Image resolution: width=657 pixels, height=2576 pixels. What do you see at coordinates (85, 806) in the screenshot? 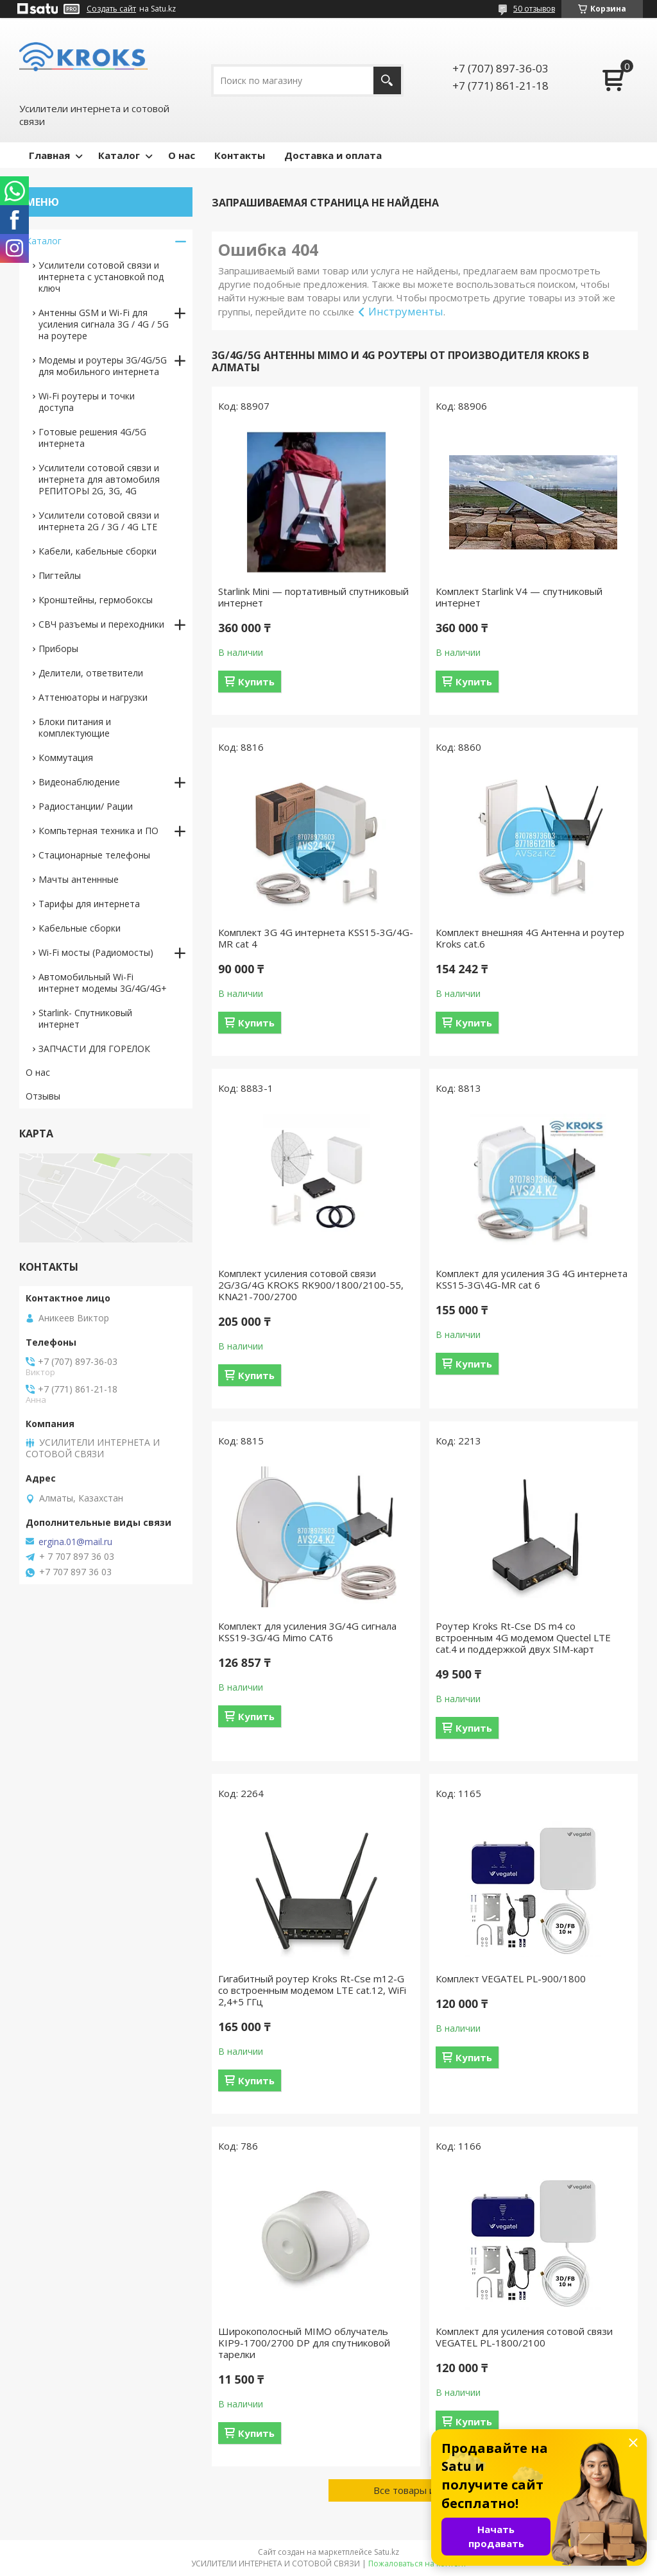
I see `Радиостанции/ Рации` at bounding box center [85, 806].